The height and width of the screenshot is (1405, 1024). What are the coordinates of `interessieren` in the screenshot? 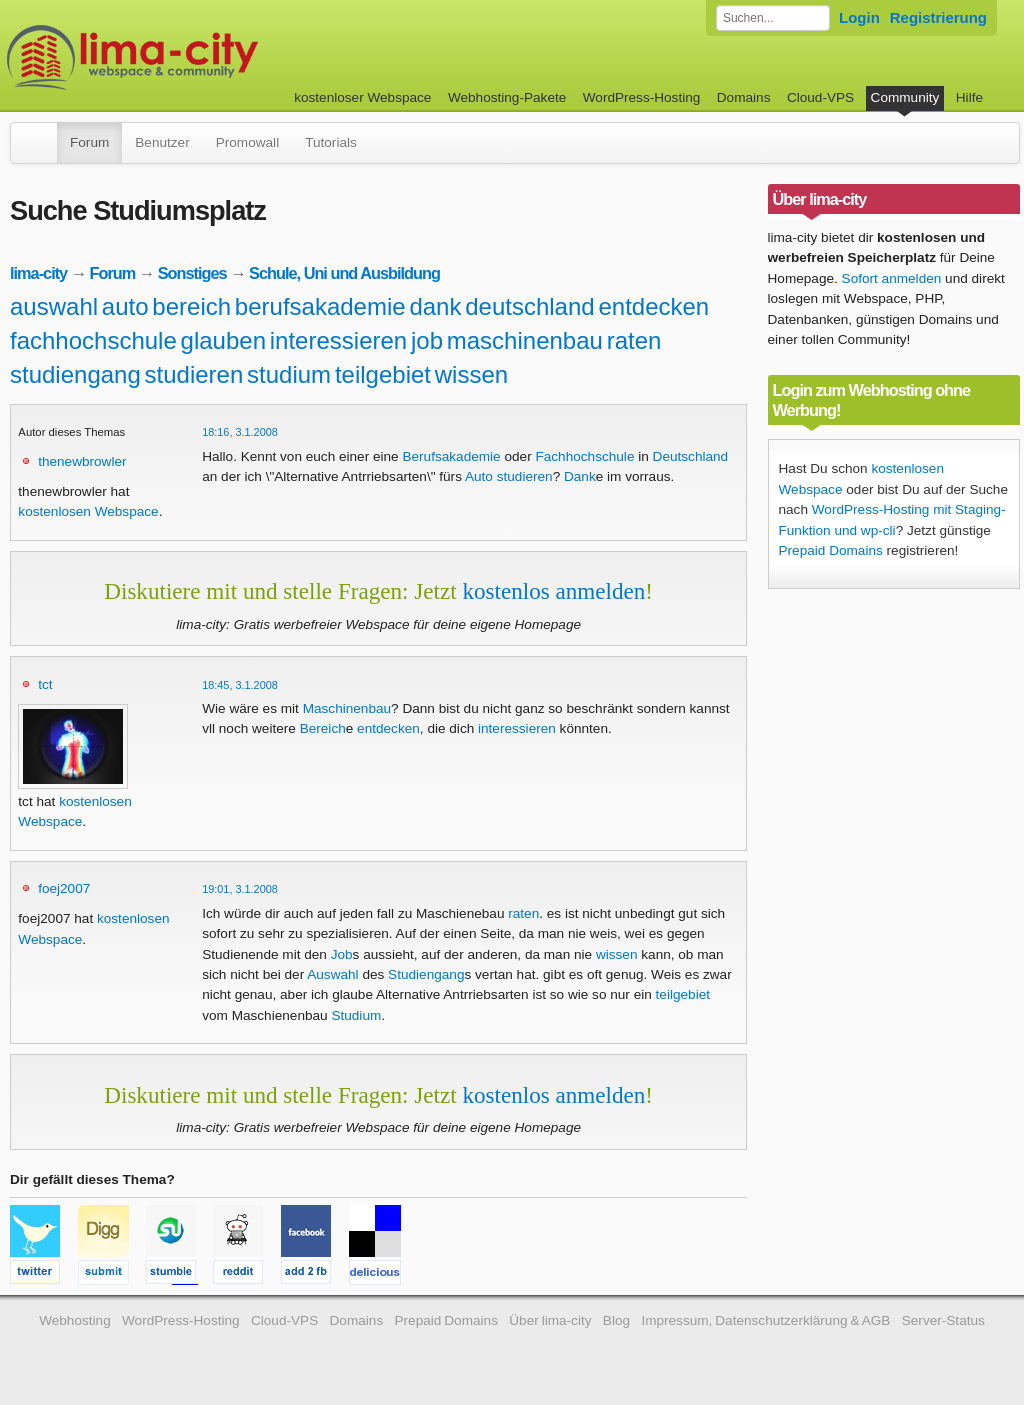 It's located at (338, 340).